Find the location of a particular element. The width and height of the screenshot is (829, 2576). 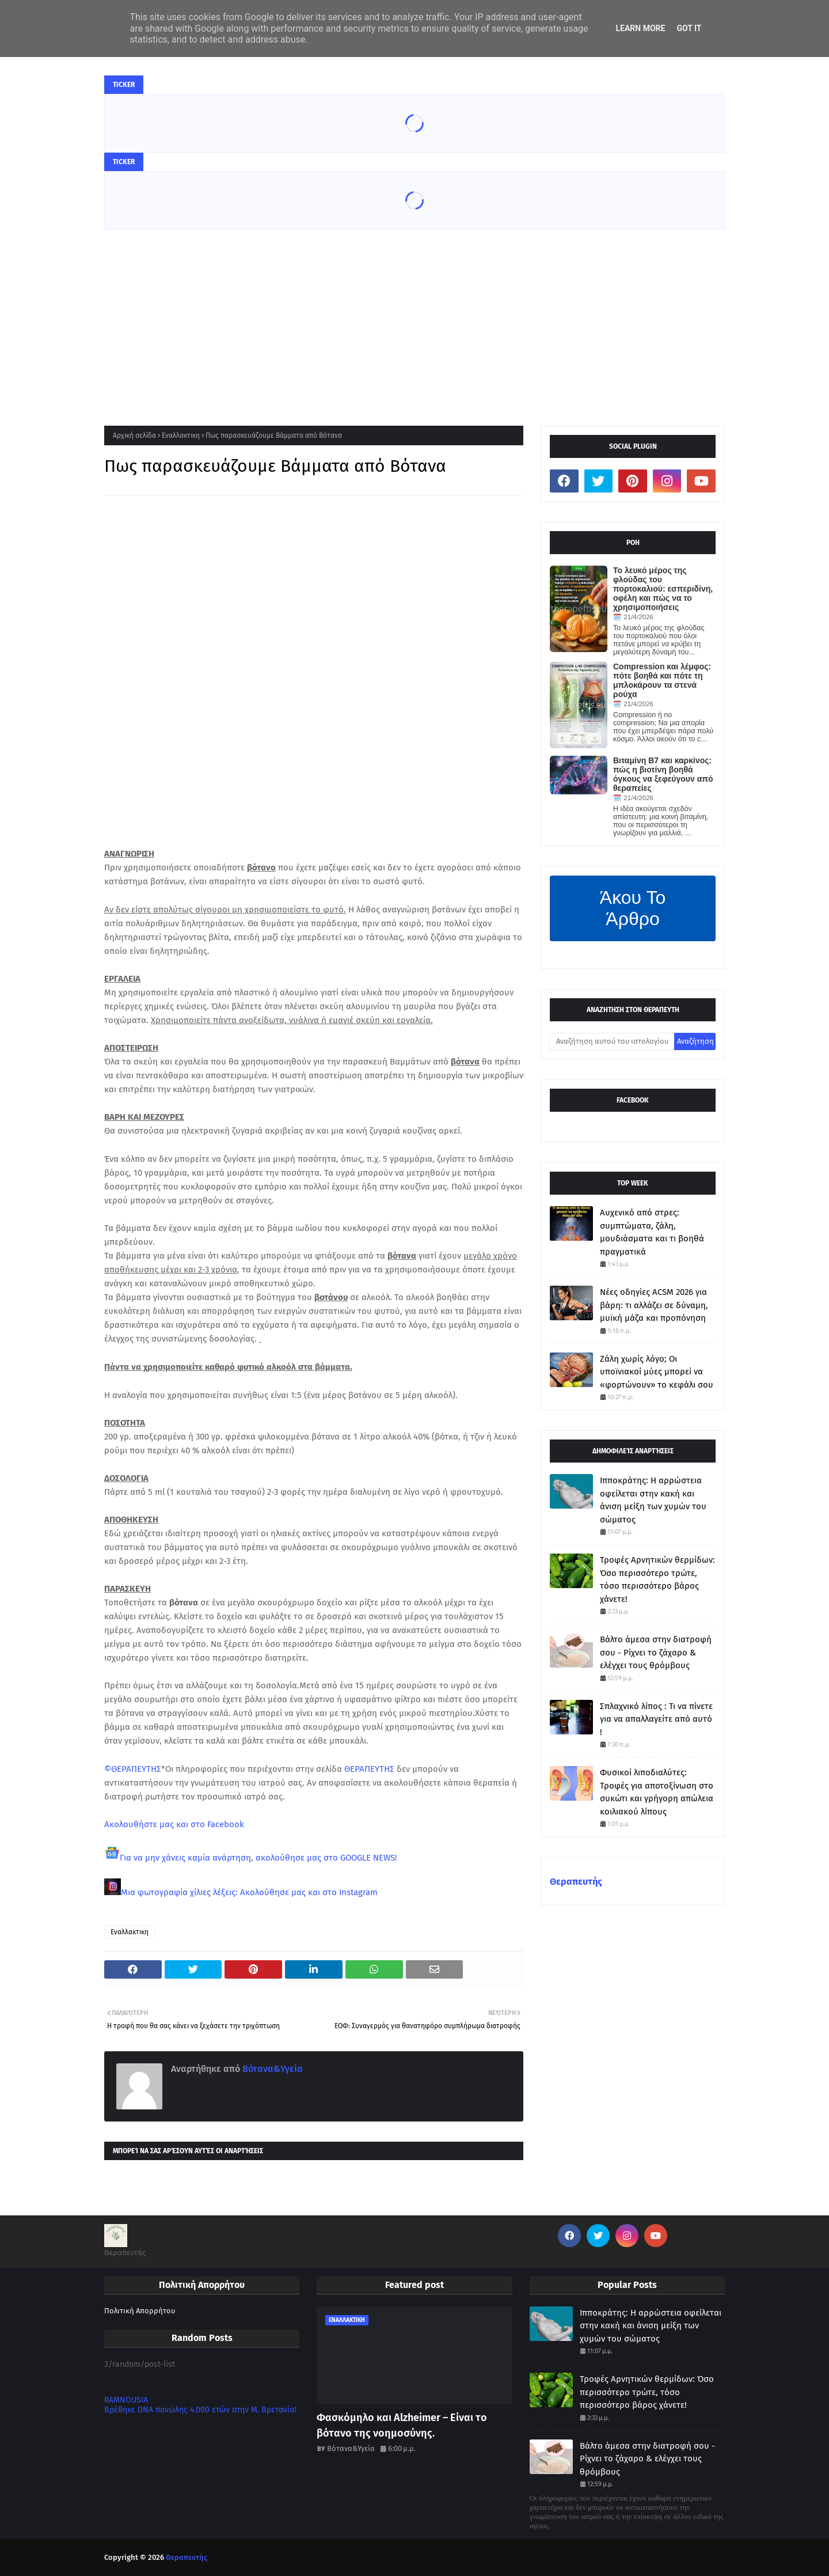

Τροφές Αρνητικών θερμίδων: Όσο περισσότερο τρώτε, τόσο περισσότερο βάρος χάνετε! is located at coordinates (657, 1579).